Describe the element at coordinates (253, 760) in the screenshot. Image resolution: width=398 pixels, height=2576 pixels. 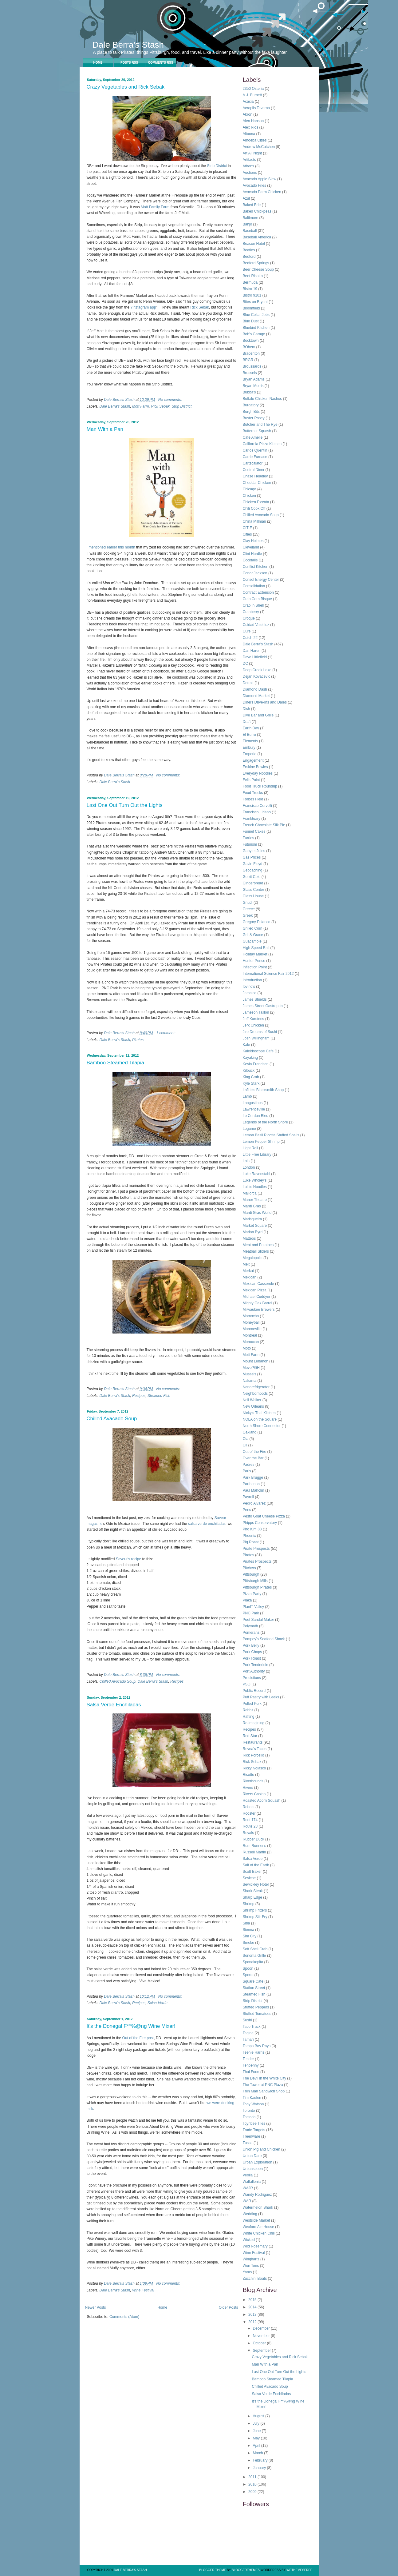
I see `Engagement` at that location.